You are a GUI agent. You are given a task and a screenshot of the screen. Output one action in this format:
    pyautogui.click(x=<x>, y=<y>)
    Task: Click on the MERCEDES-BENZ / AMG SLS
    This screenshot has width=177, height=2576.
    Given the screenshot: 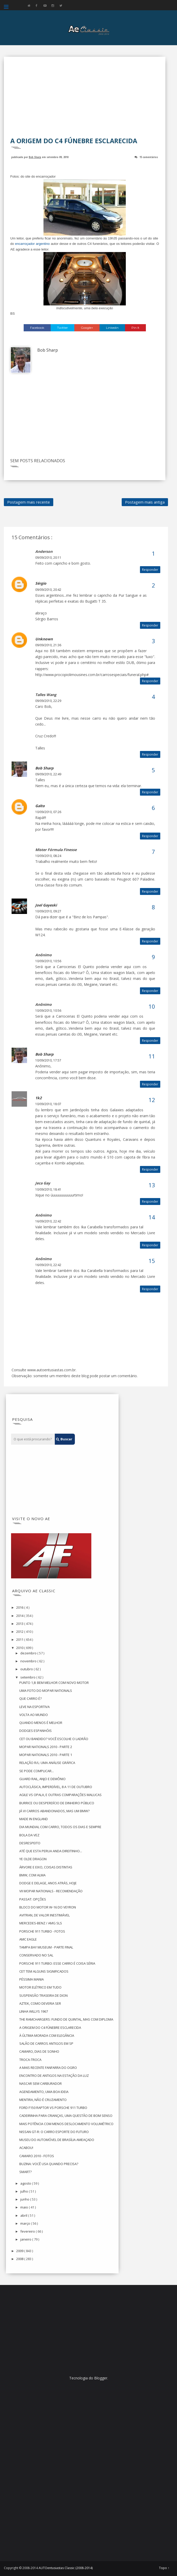 What is the action you would take?
    pyautogui.click(x=40, y=1923)
    